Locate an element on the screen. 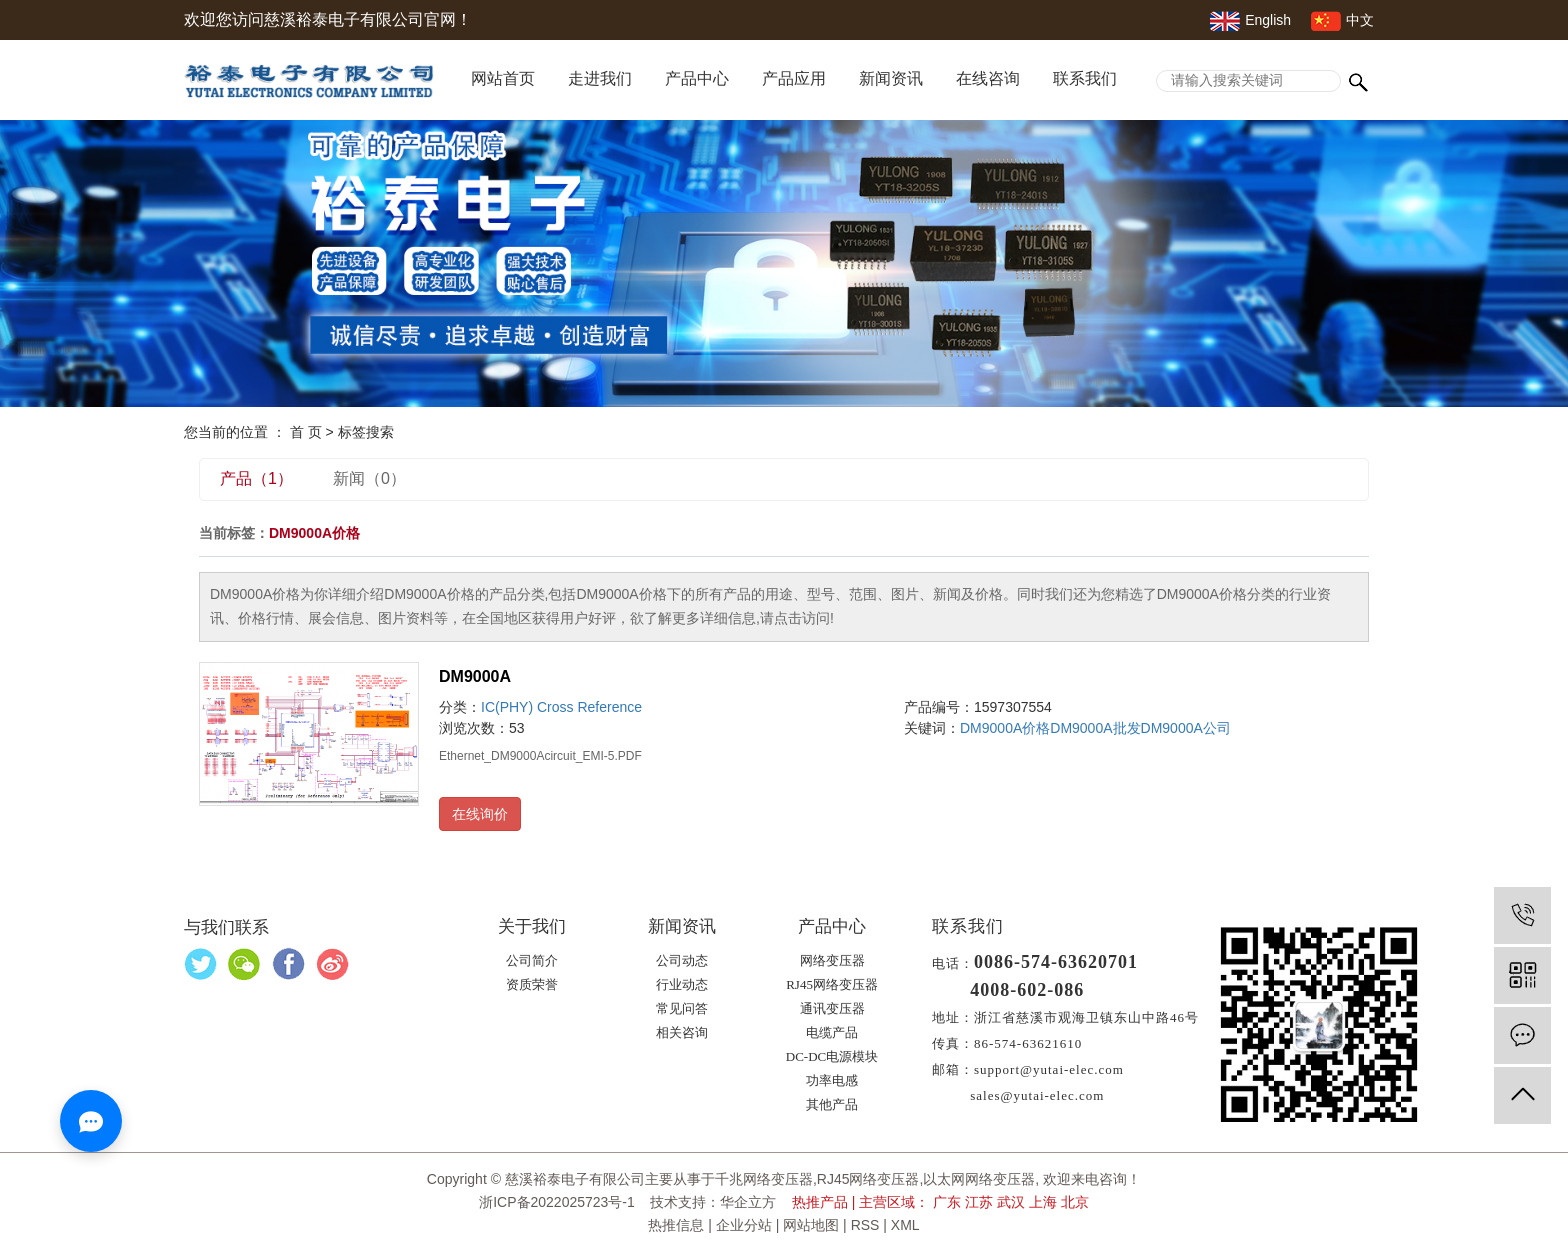  以太网网络变压器 is located at coordinates (979, 1179).